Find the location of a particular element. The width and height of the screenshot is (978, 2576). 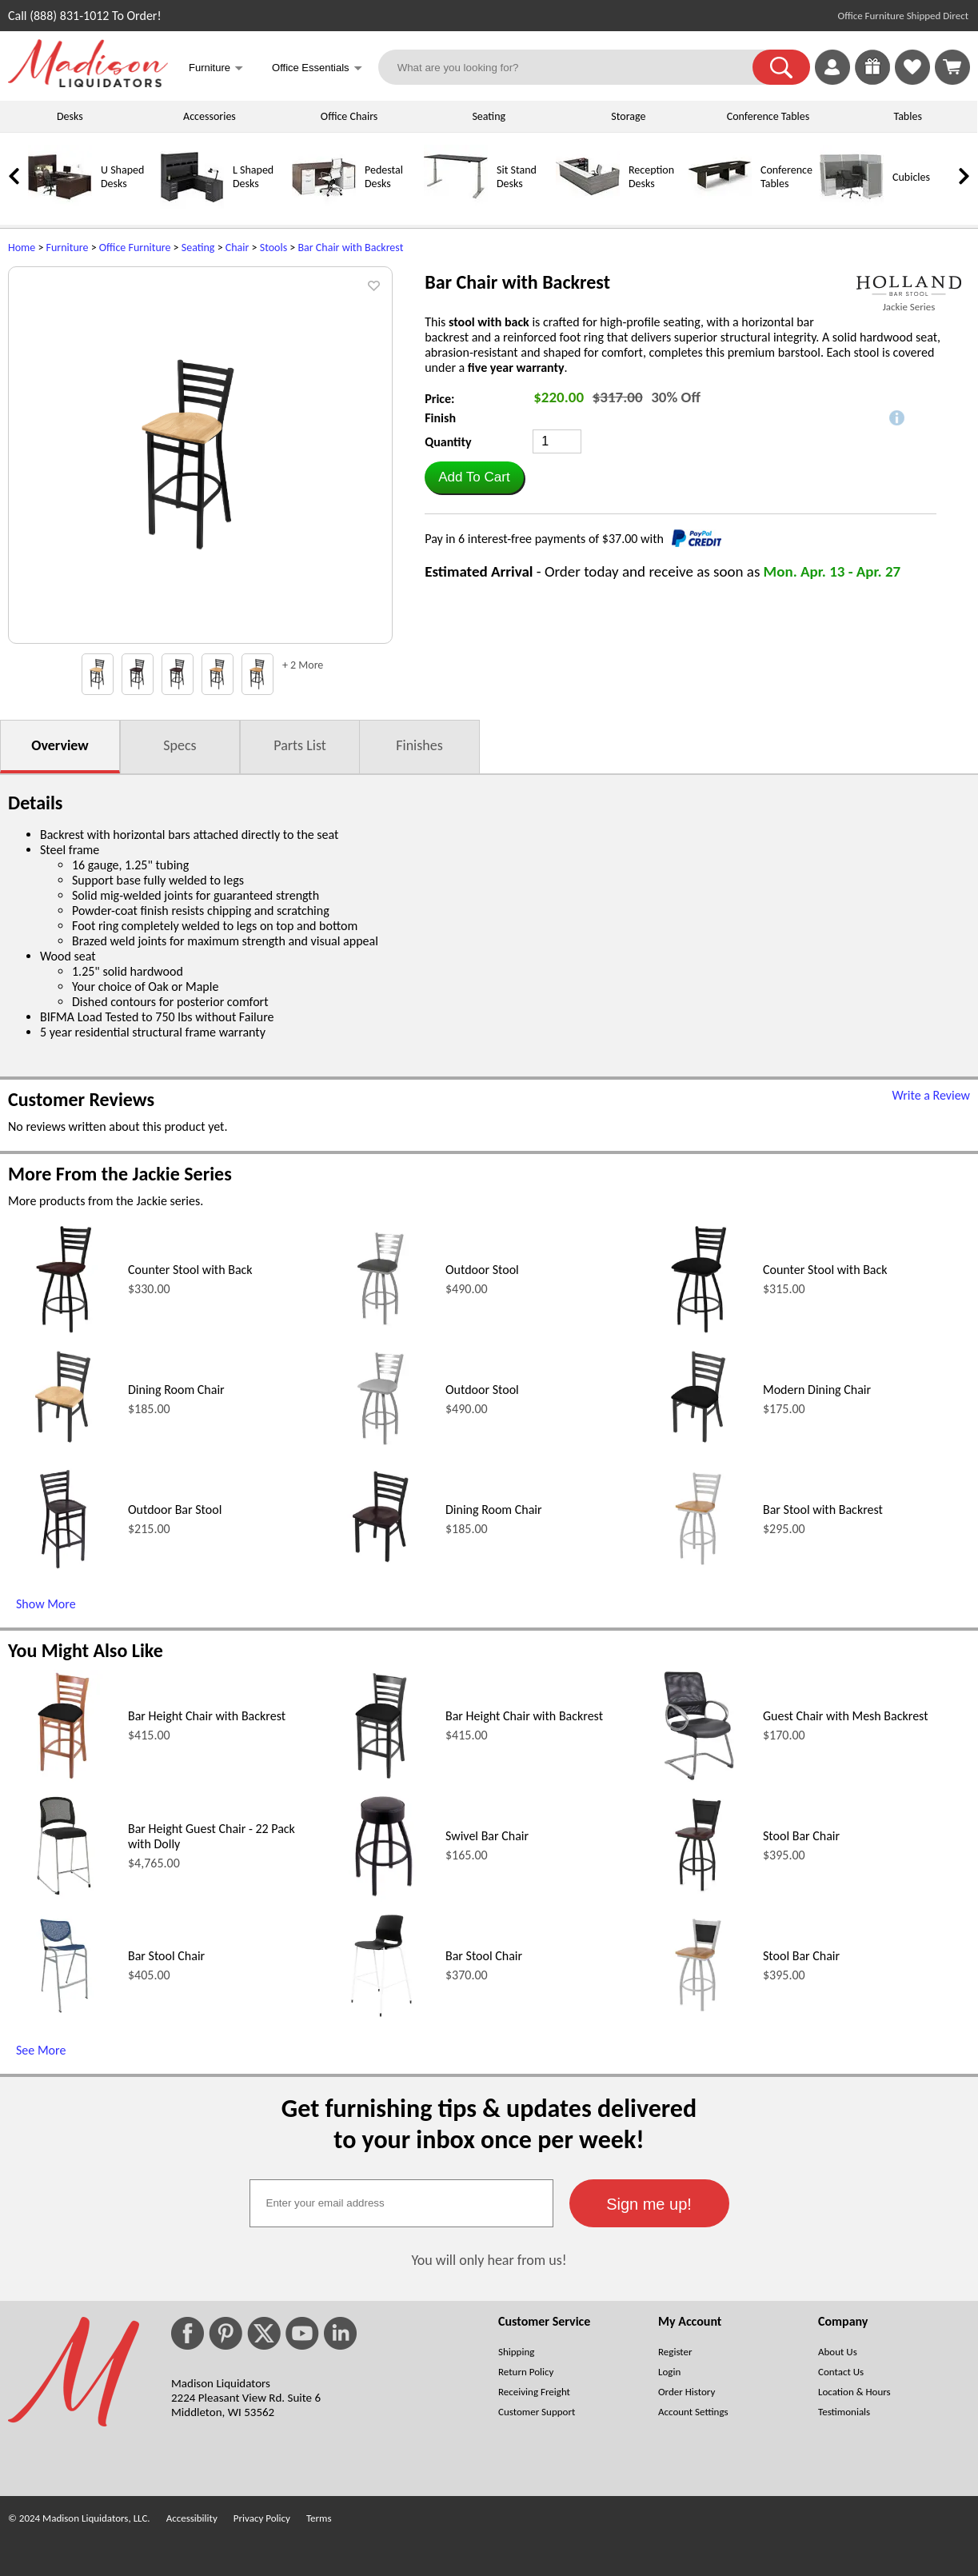

Outdoor Stool is located at coordinates (482, 1269).